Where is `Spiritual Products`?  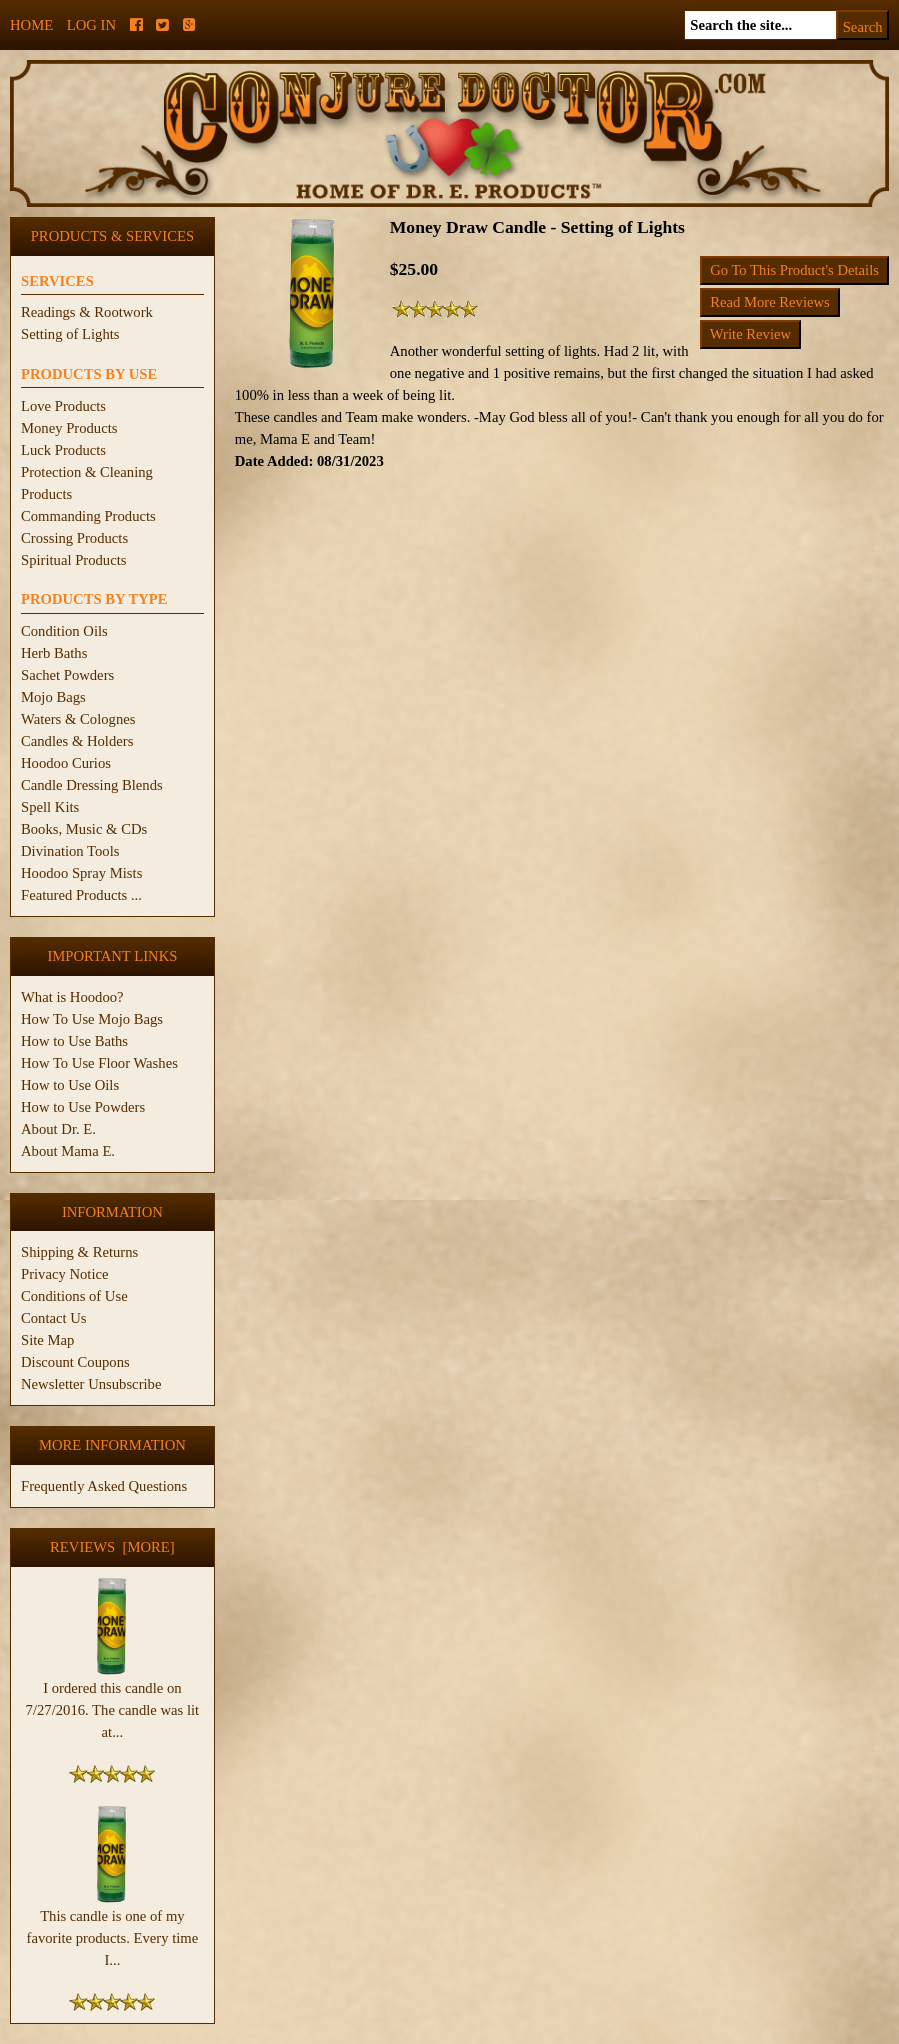
Spiritual Products is located at coordinates (73, 560).